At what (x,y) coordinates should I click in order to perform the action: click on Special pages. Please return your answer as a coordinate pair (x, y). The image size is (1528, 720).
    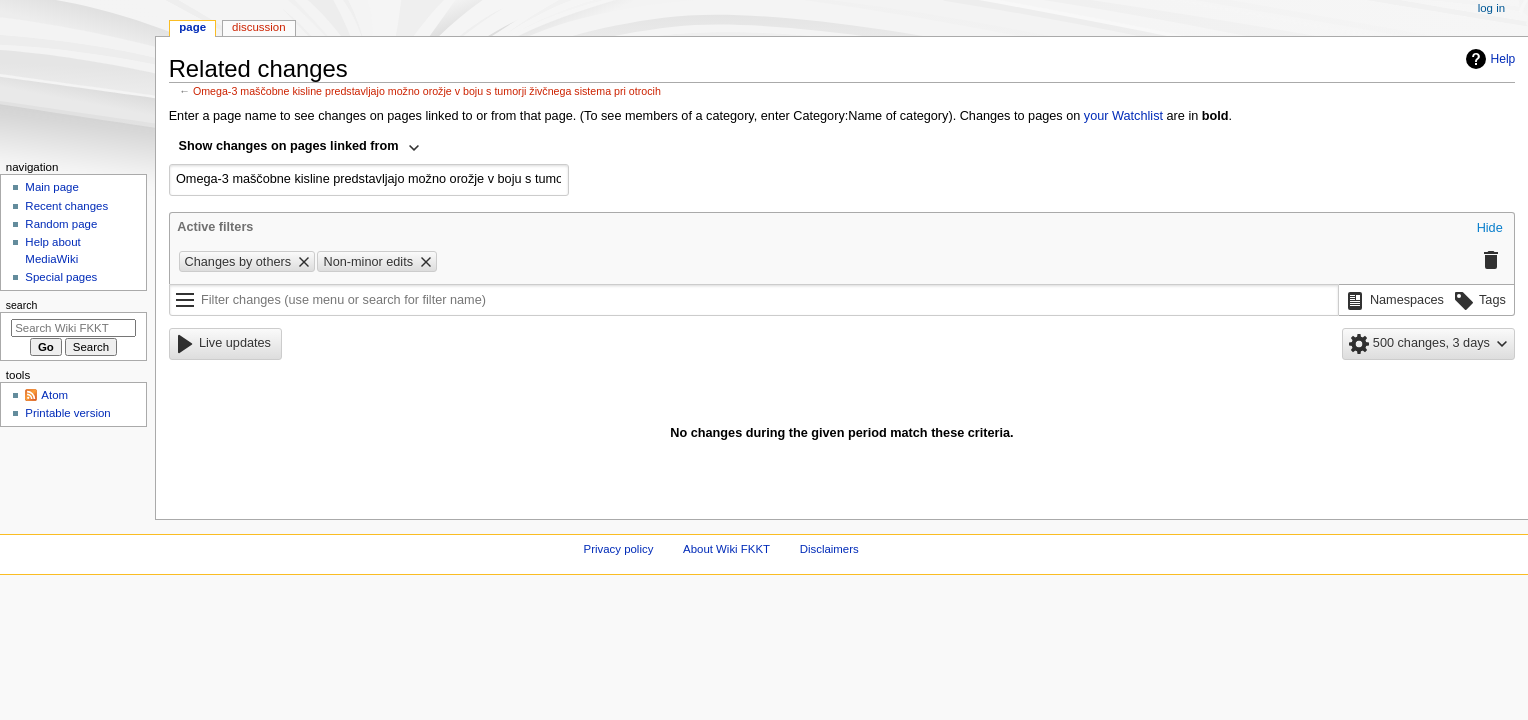
    Looking at the image, I should click on (61, 277).